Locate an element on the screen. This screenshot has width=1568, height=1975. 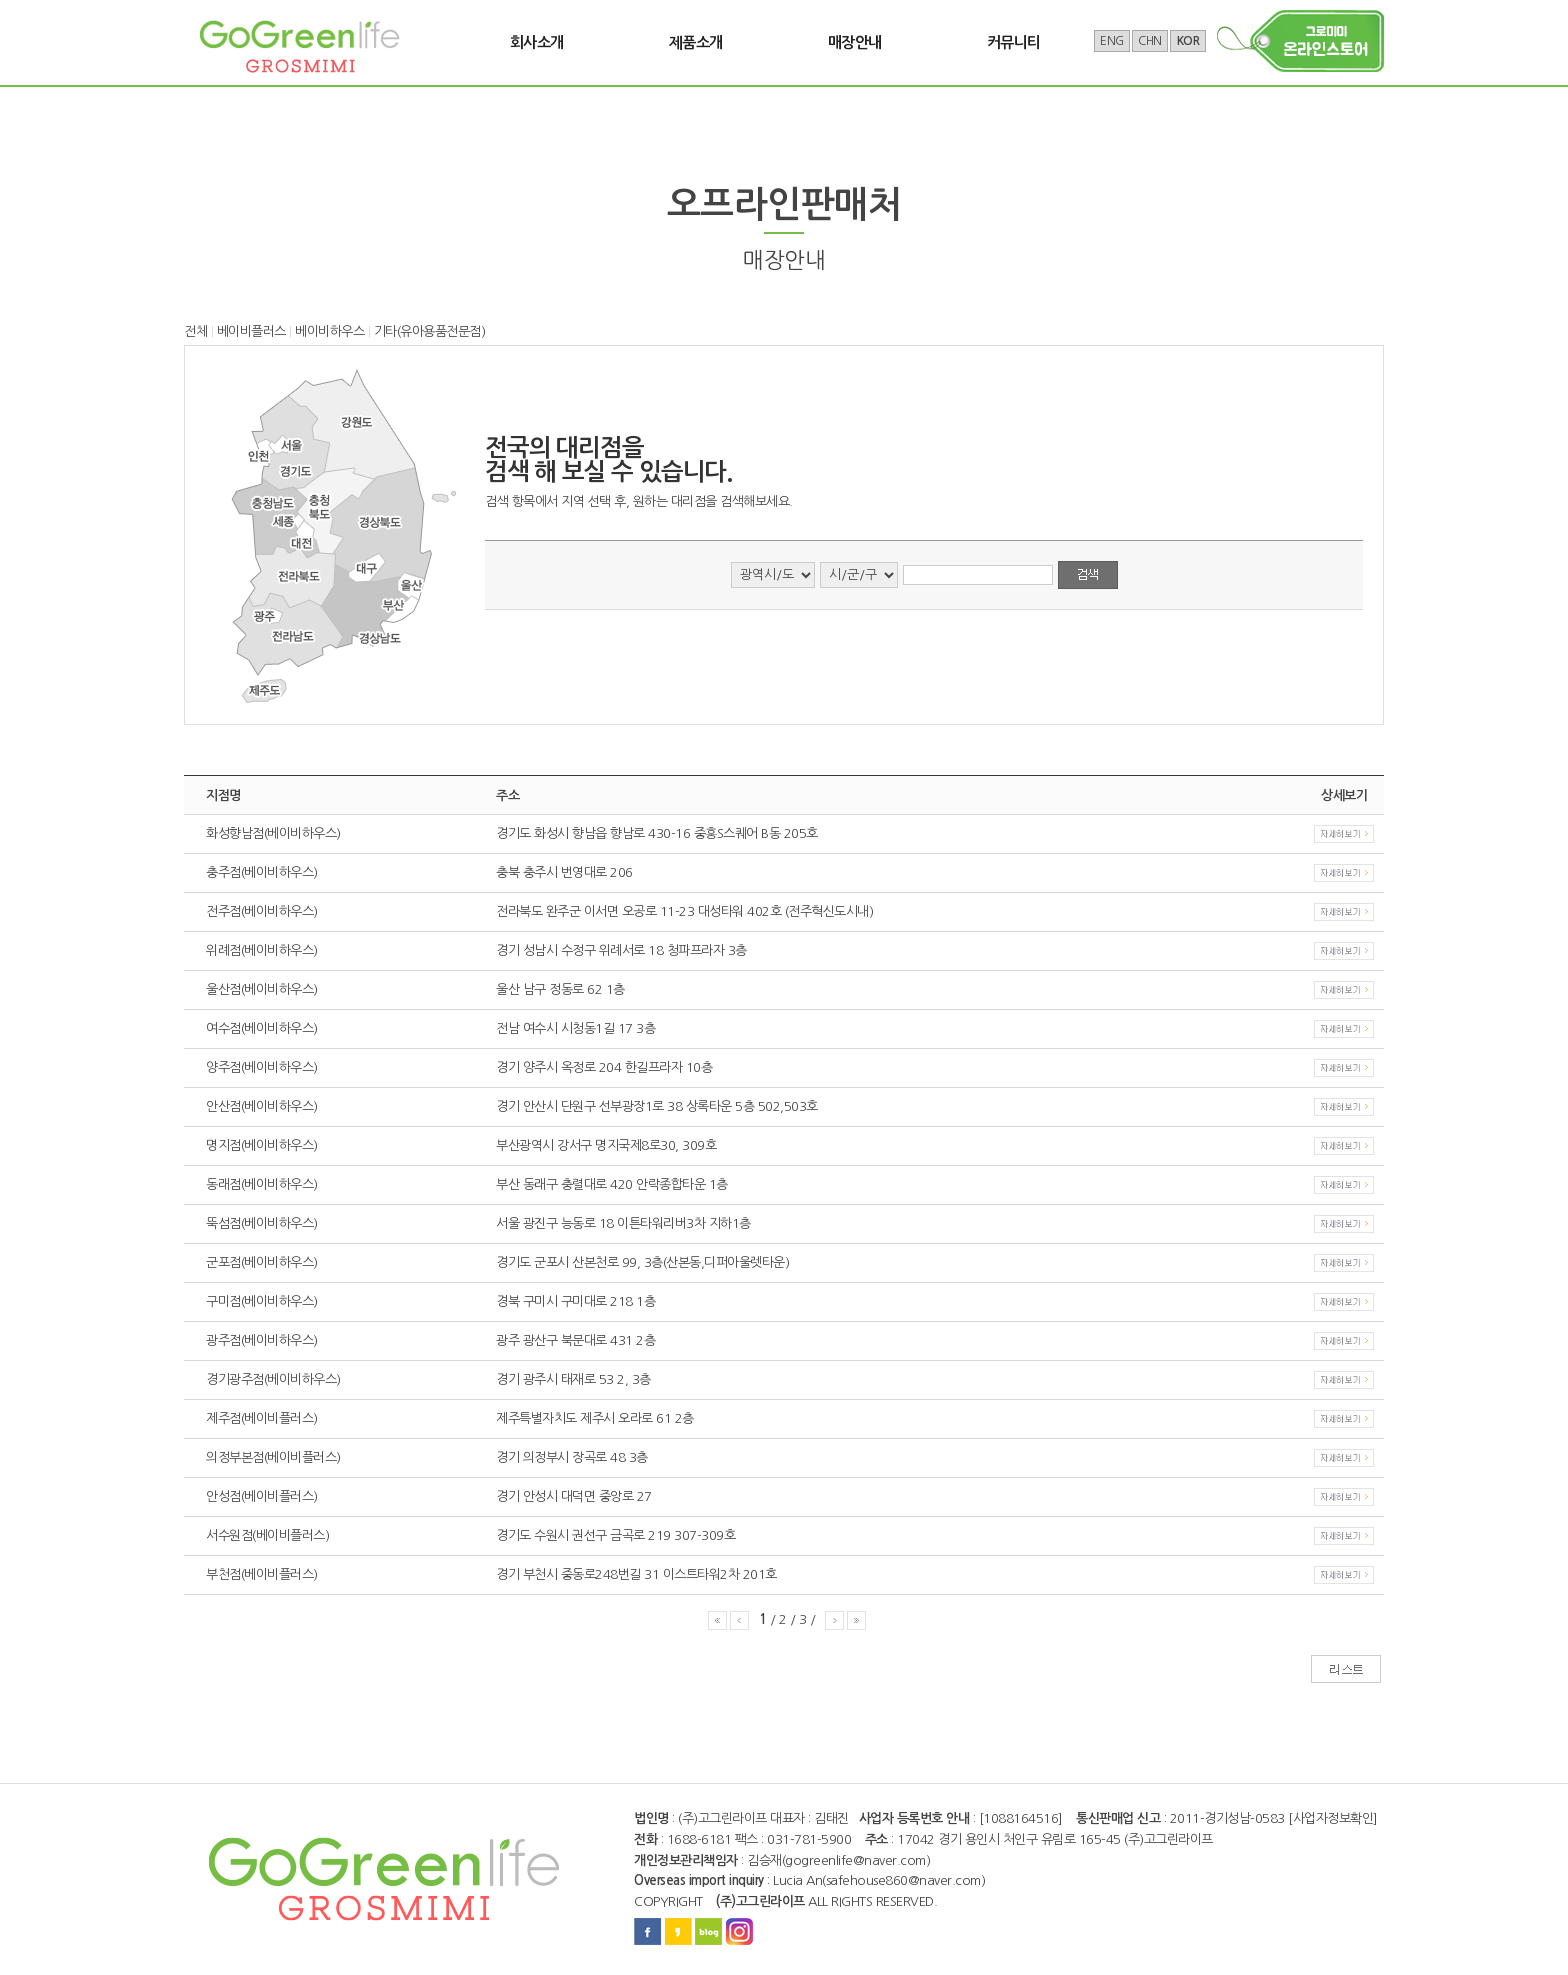
동래점(베이비하우스) is located at coordinates (262, 1184).